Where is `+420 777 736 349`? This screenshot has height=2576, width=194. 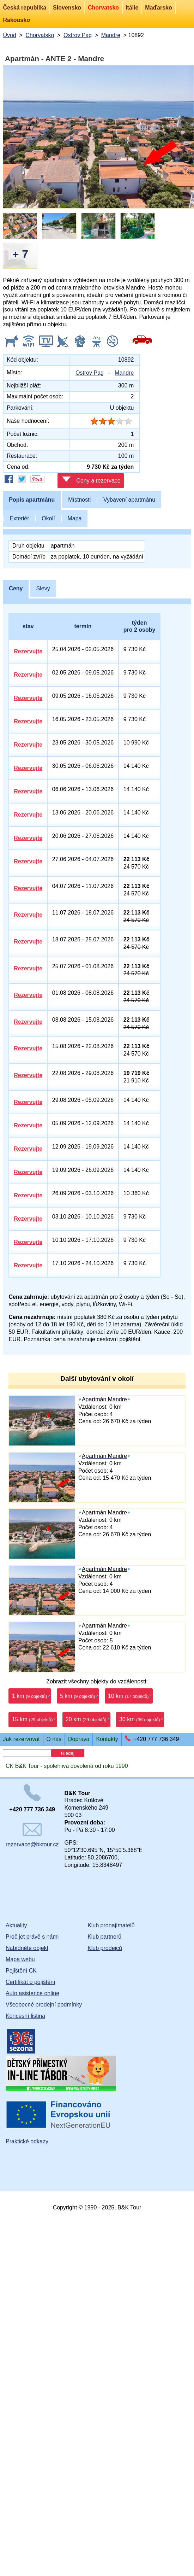 +420 777 736 349 is located at coordinates (156, 1739).